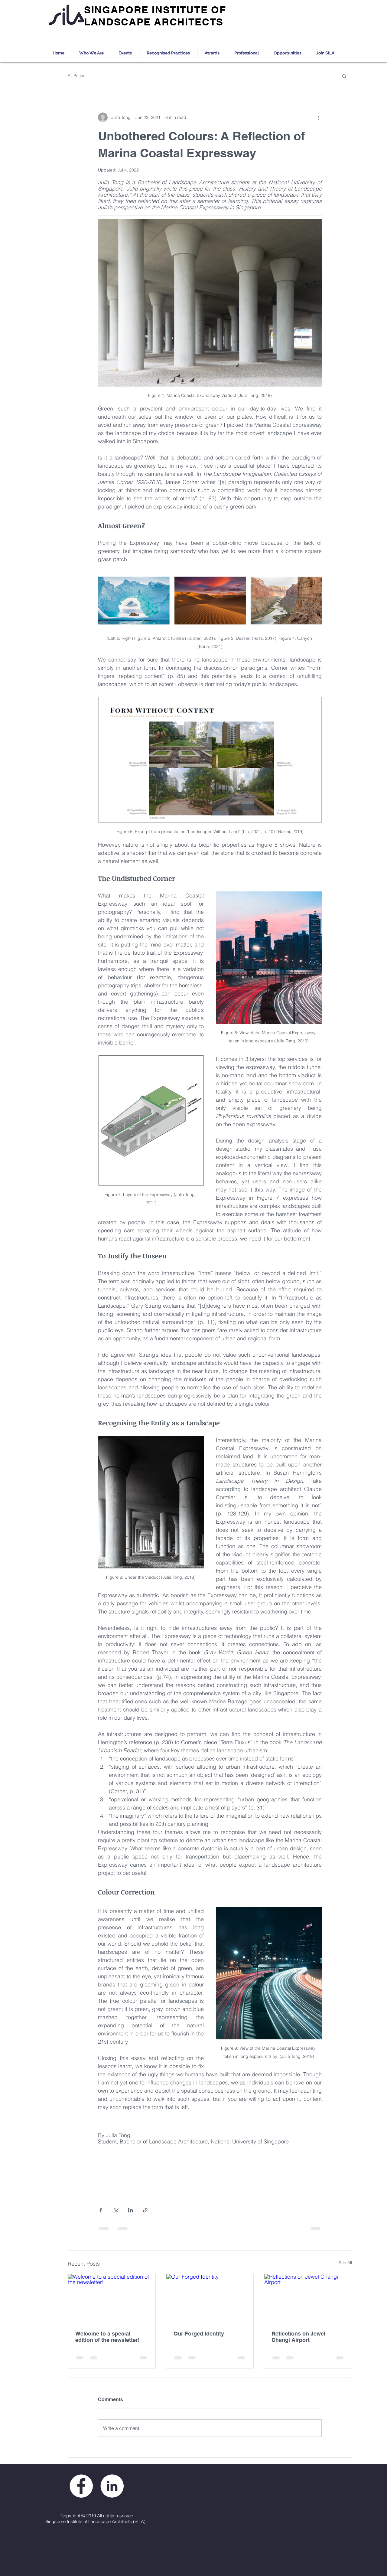  I want to click on [button], so click(344, 76).